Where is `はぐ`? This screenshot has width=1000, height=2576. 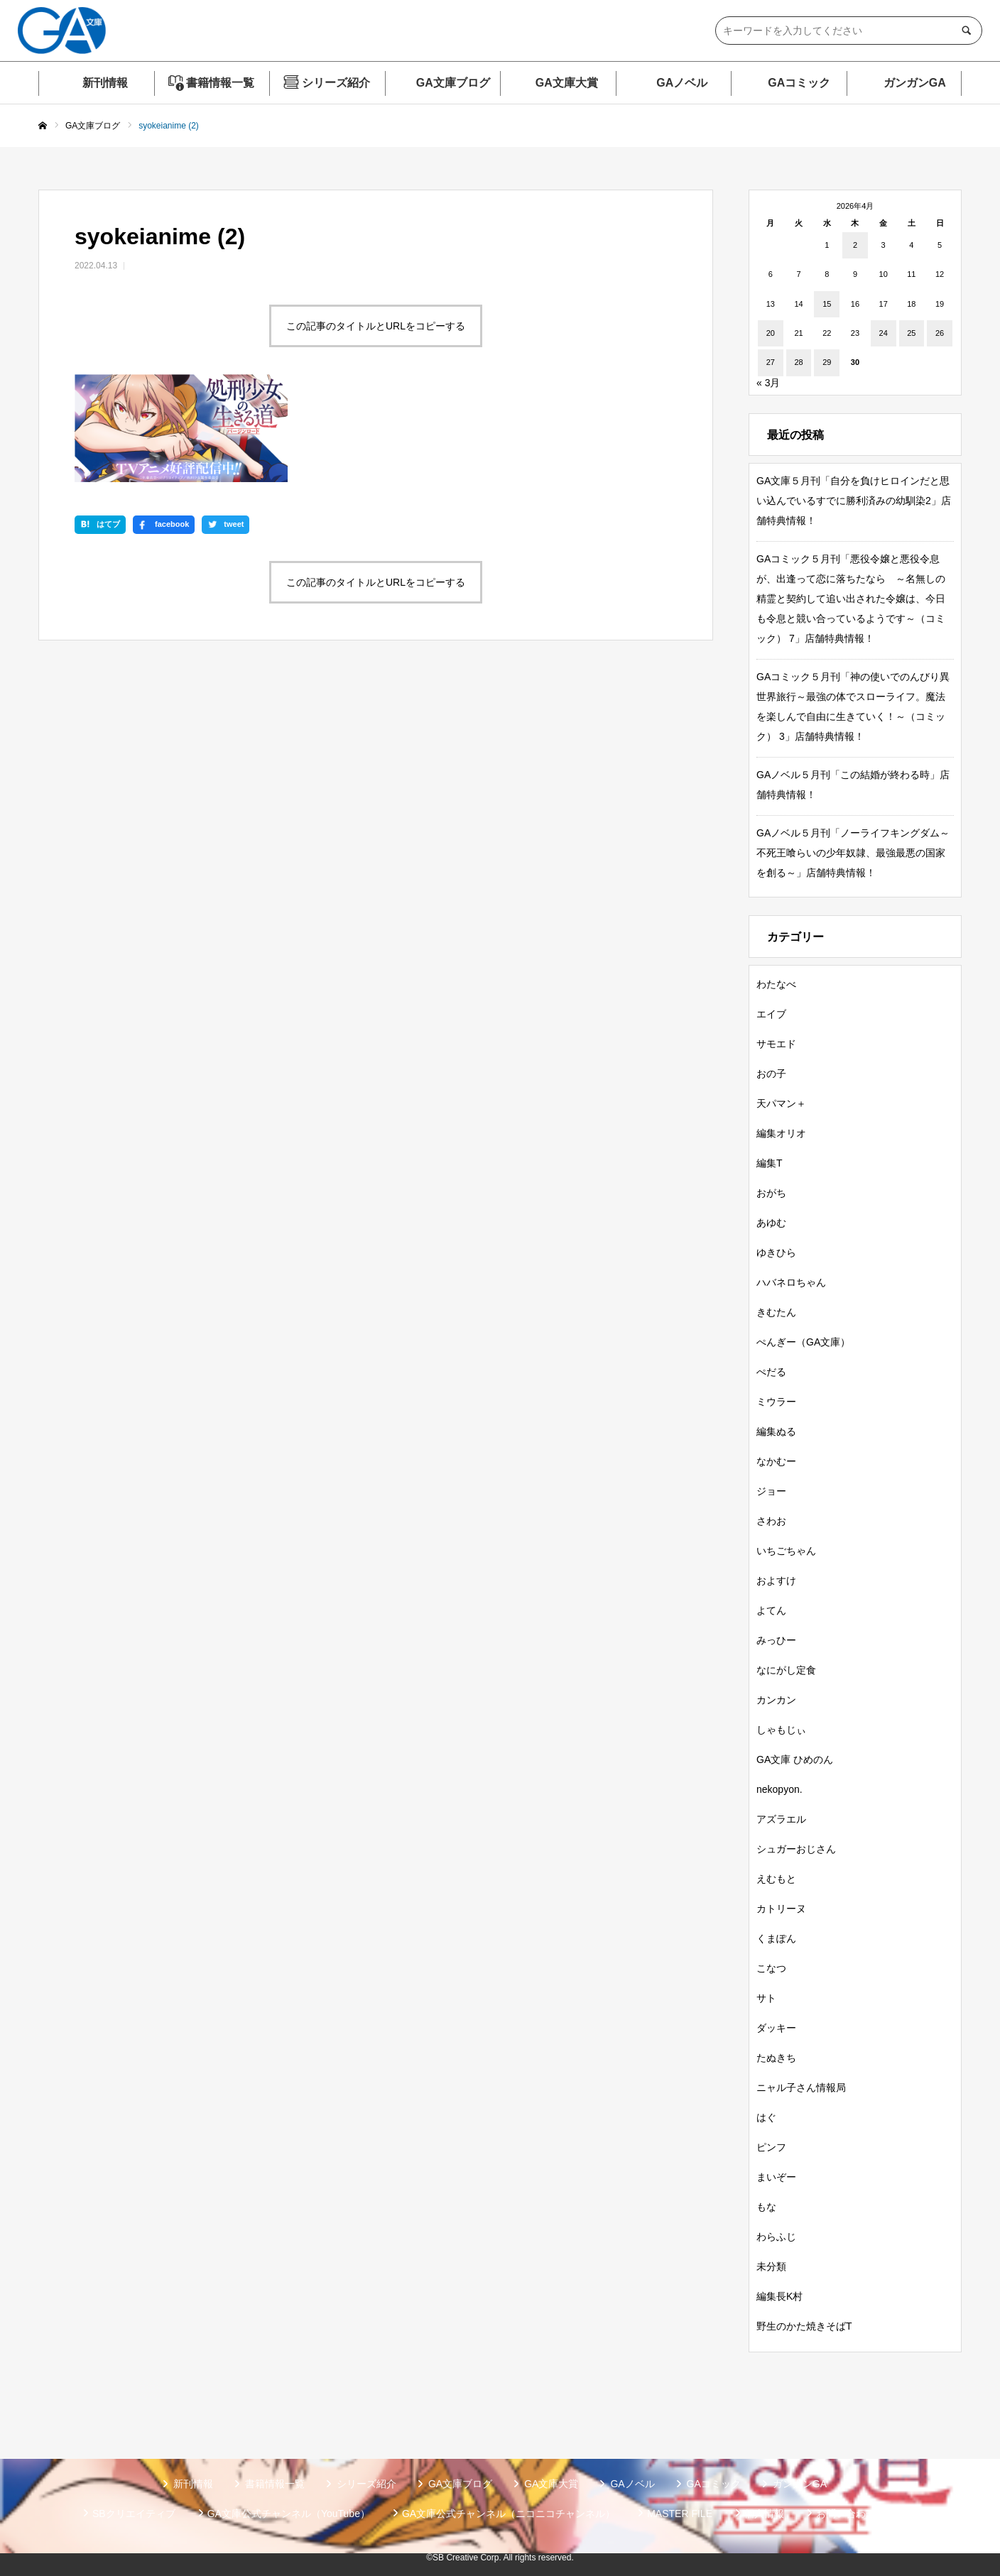 はぐ is located at coordinates (766, 2117).